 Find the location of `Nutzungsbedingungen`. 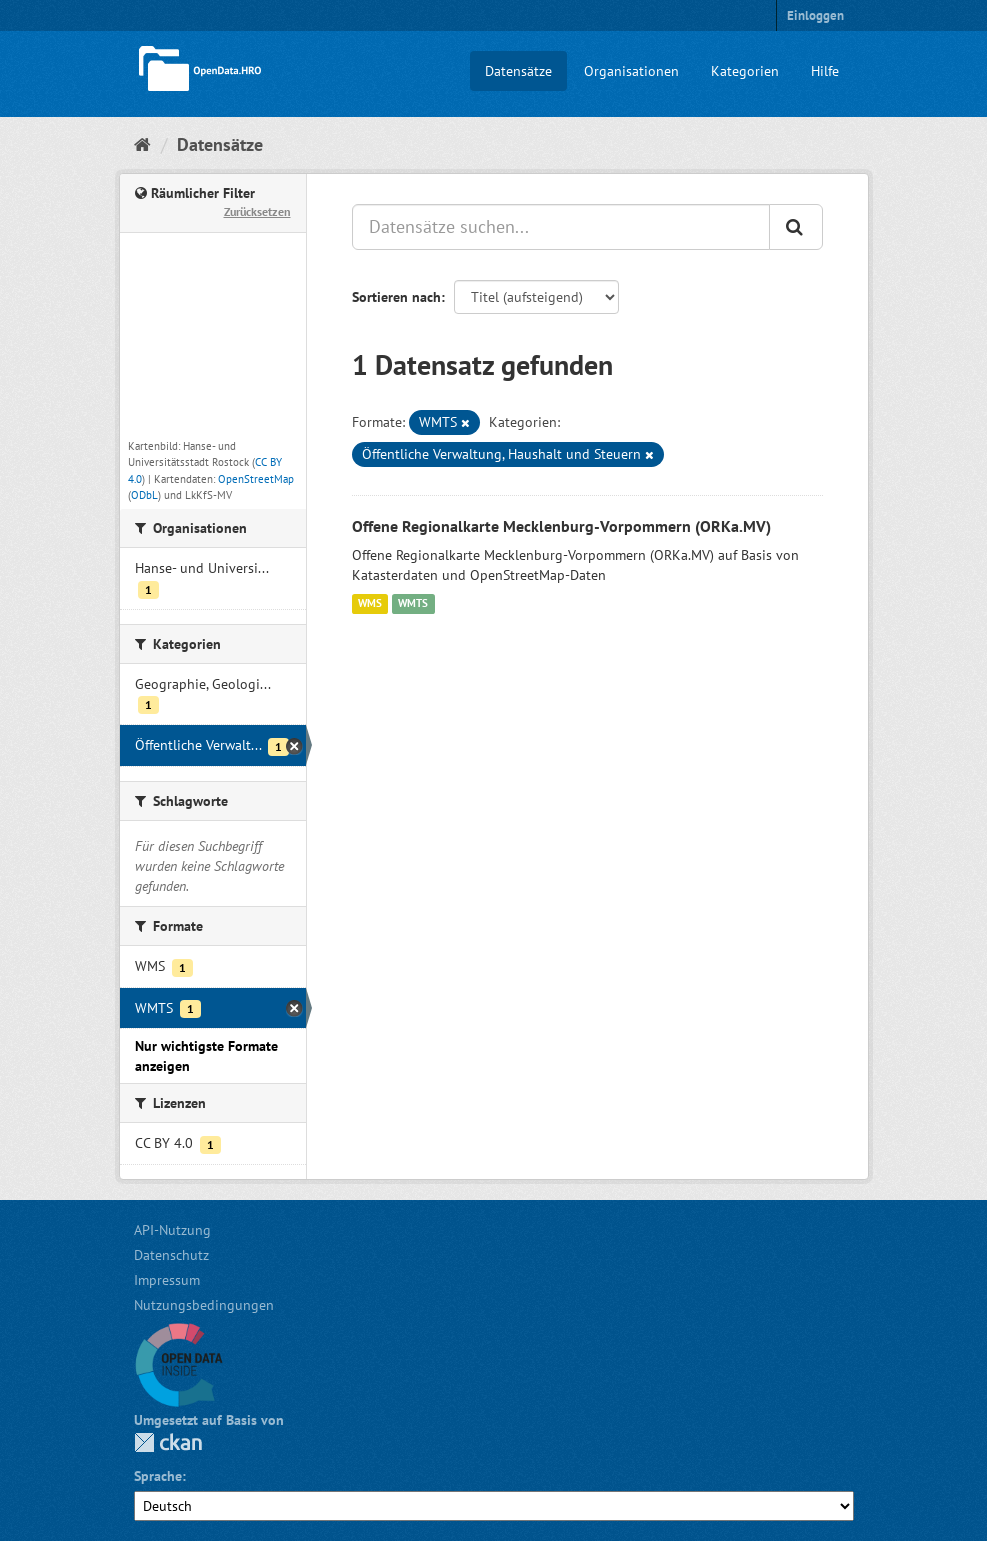

Nutzungsbedingungen is located at coordinates (204, 1305).